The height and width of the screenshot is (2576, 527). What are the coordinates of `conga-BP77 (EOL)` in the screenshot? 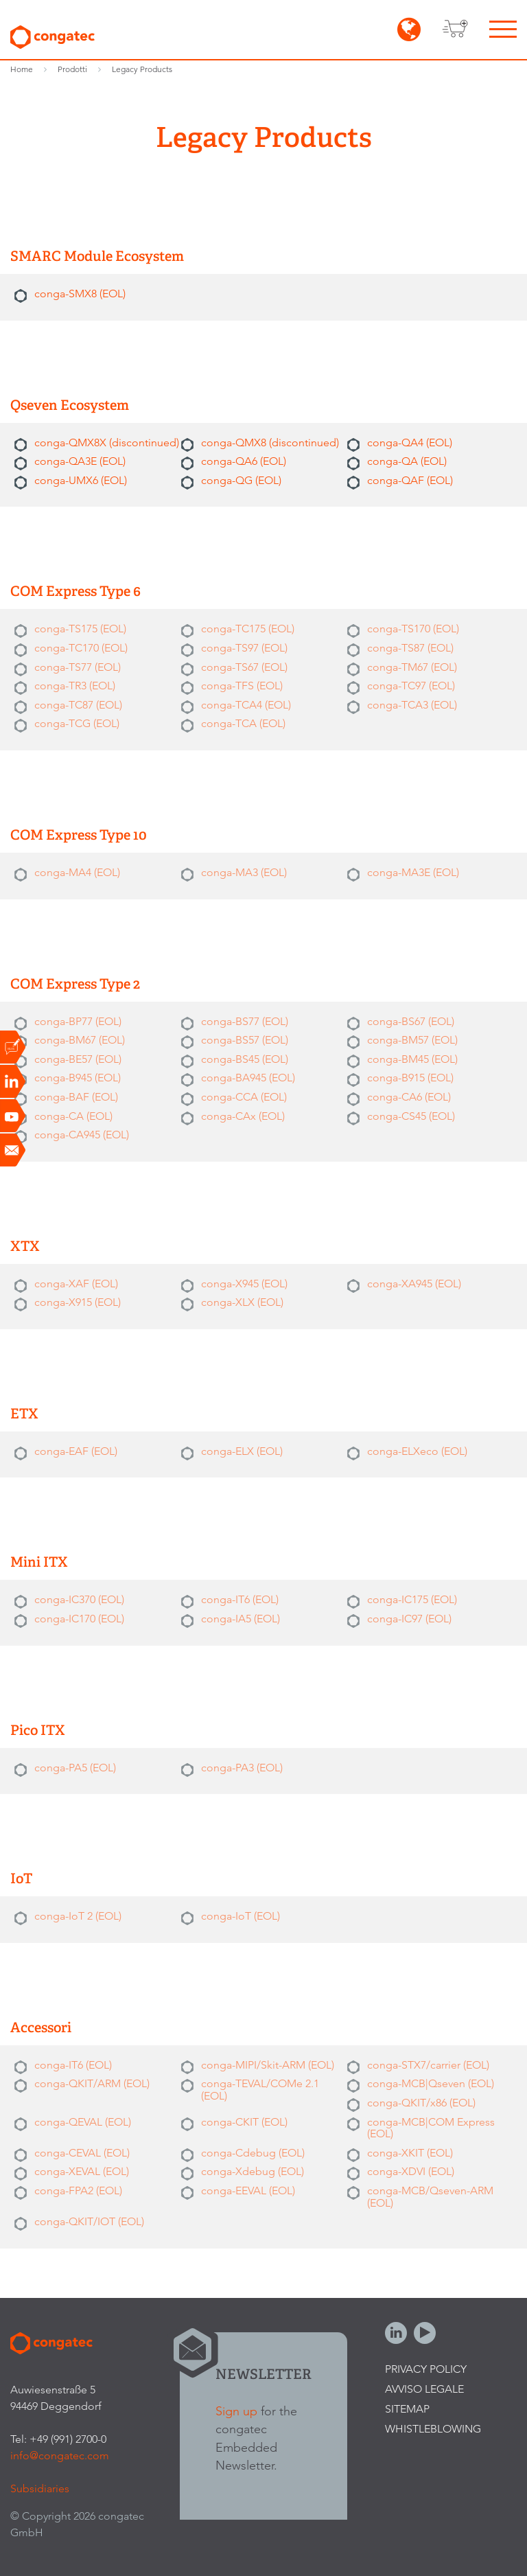 It's located at (77, 1021).